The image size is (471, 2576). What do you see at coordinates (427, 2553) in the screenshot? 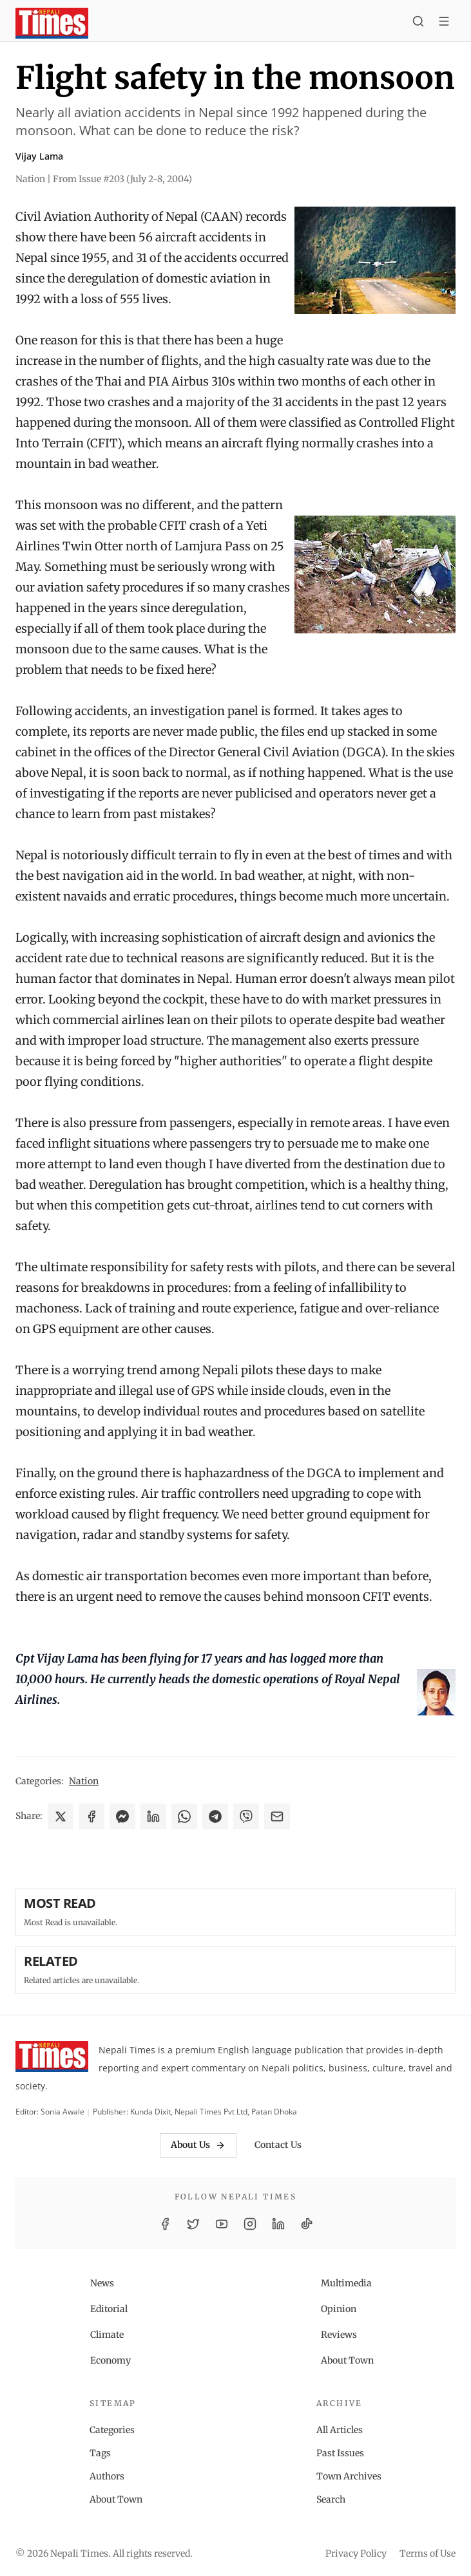
I see `Terms of Use` at bounding box center [427, 2553].